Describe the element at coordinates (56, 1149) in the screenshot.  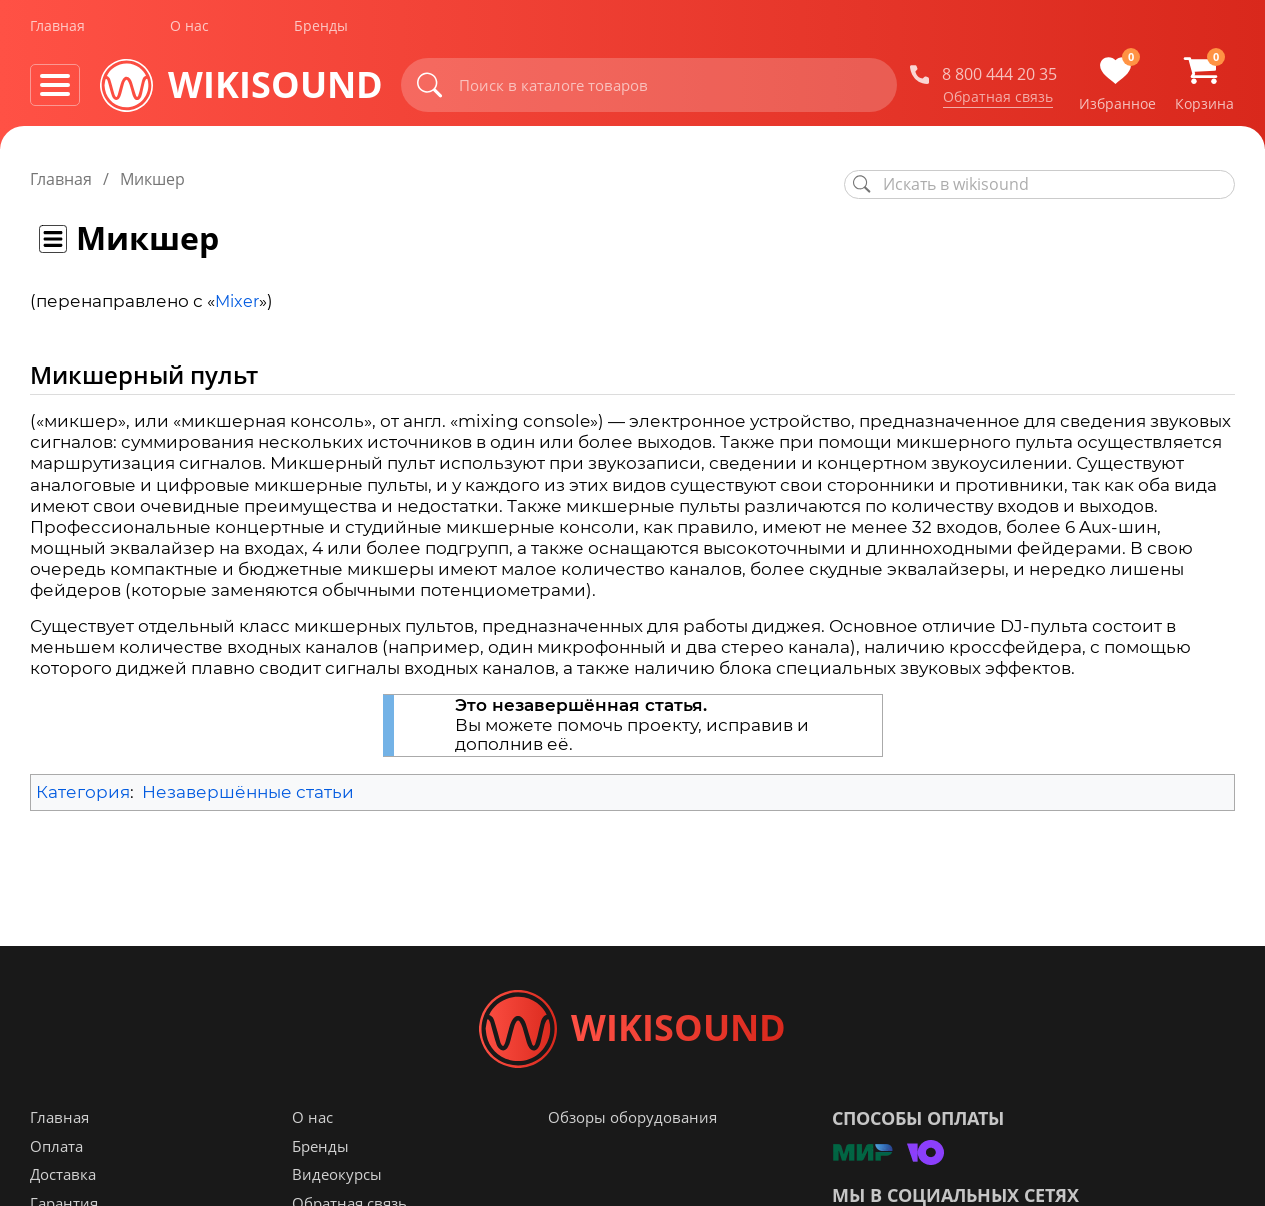
I see `Оплата` at that location.